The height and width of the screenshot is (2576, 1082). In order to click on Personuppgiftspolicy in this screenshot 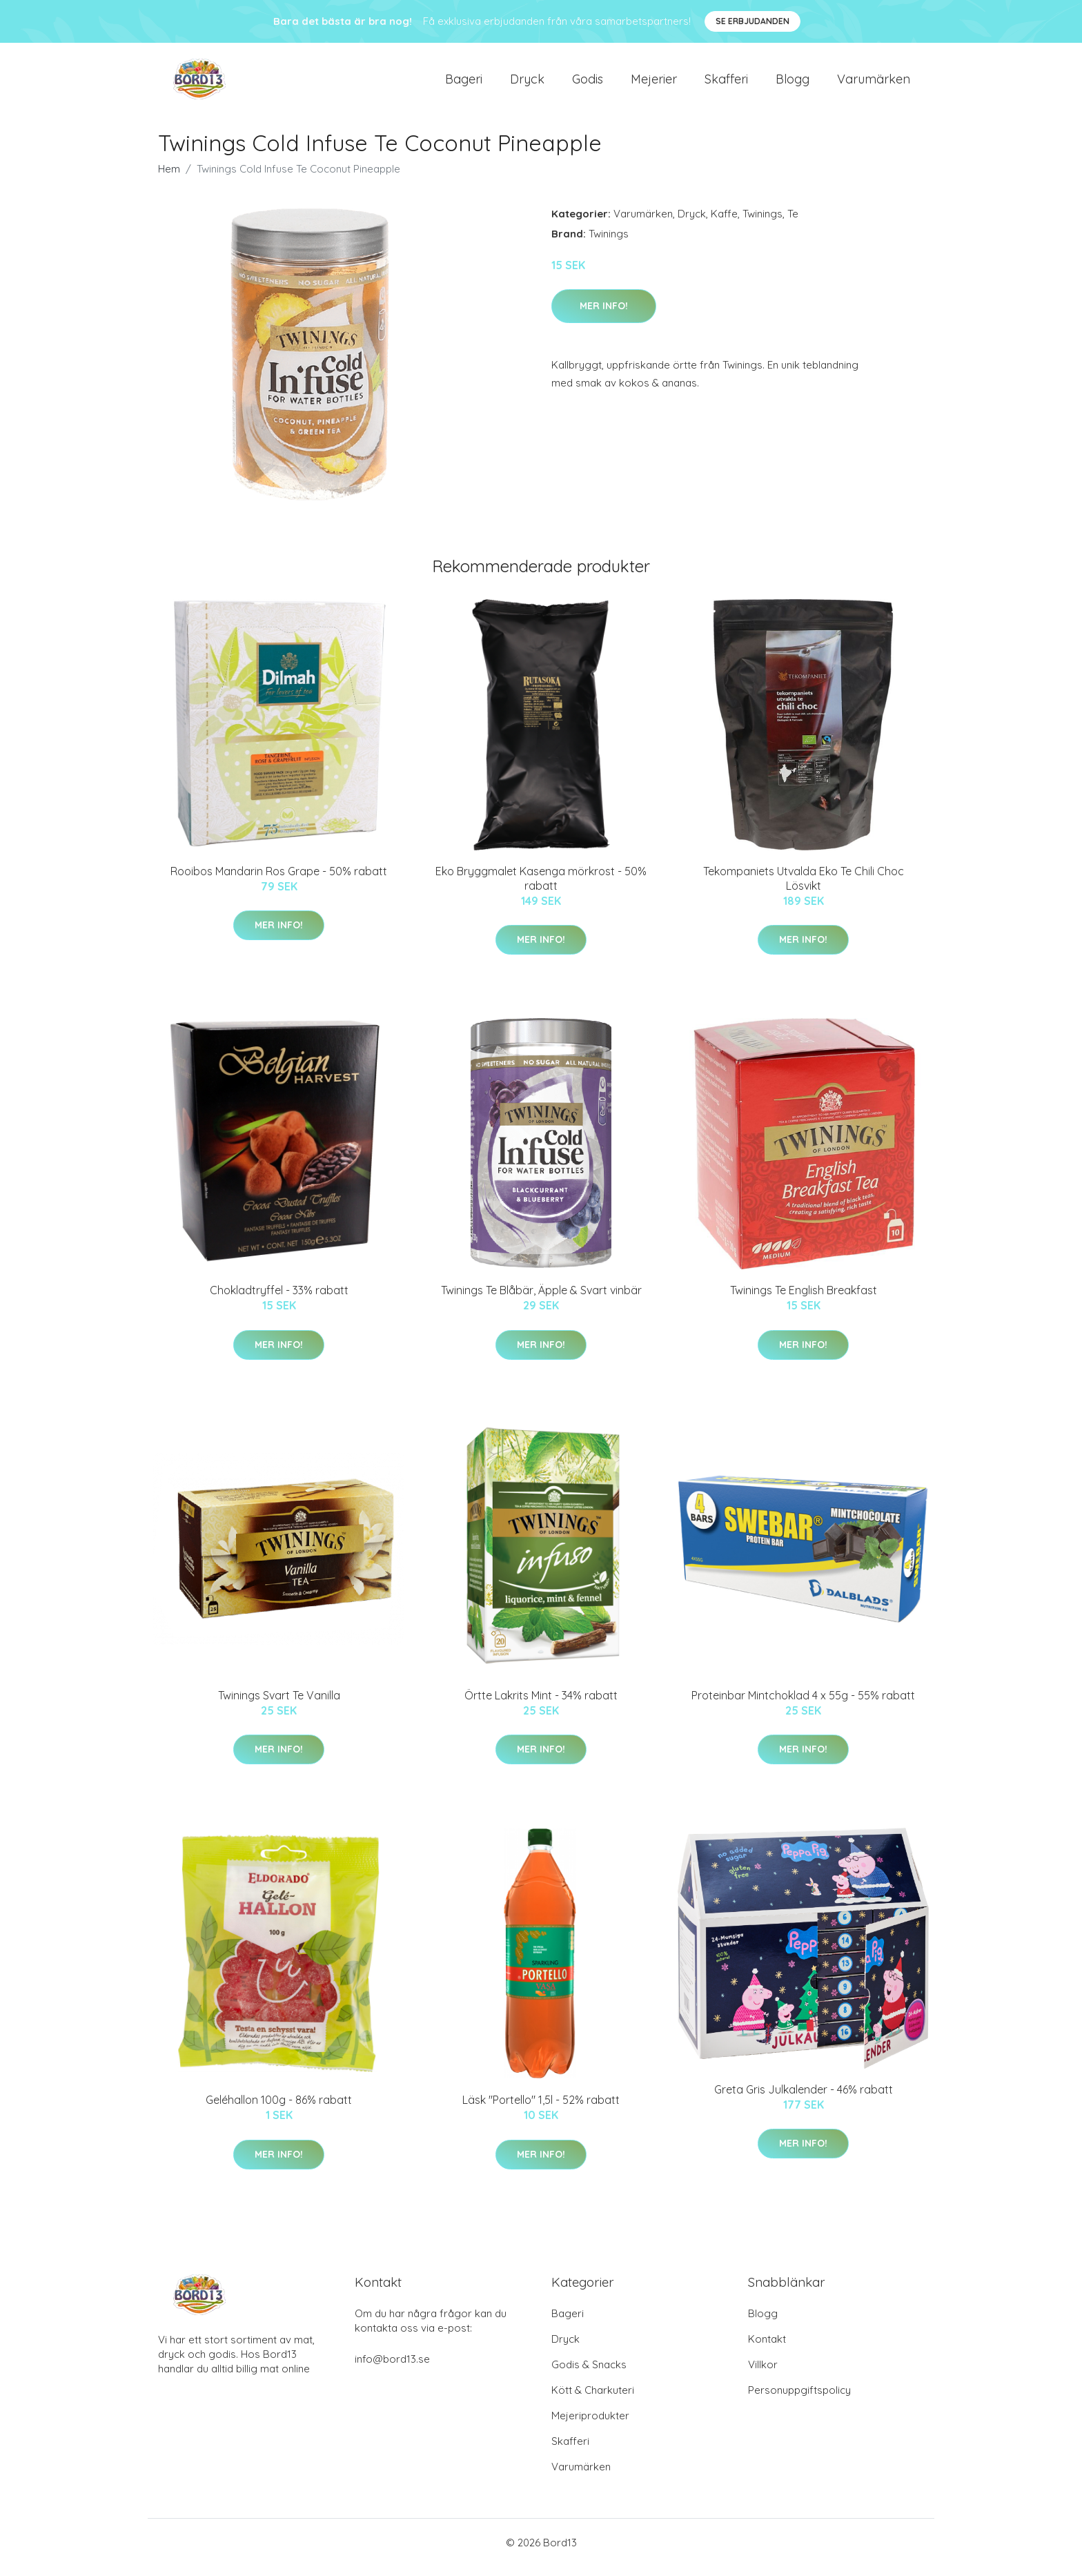, I will do `click(799, 2399)`.